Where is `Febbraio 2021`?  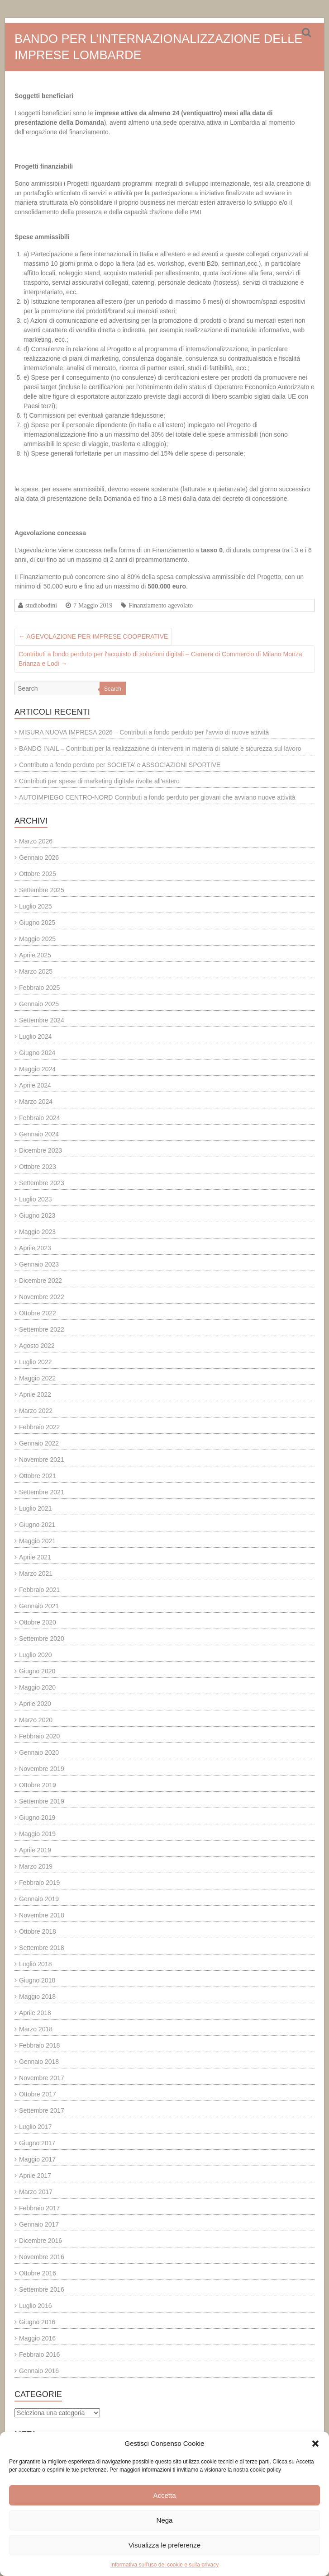
Febbraio 2021 is located at coordinates (39, 1589).